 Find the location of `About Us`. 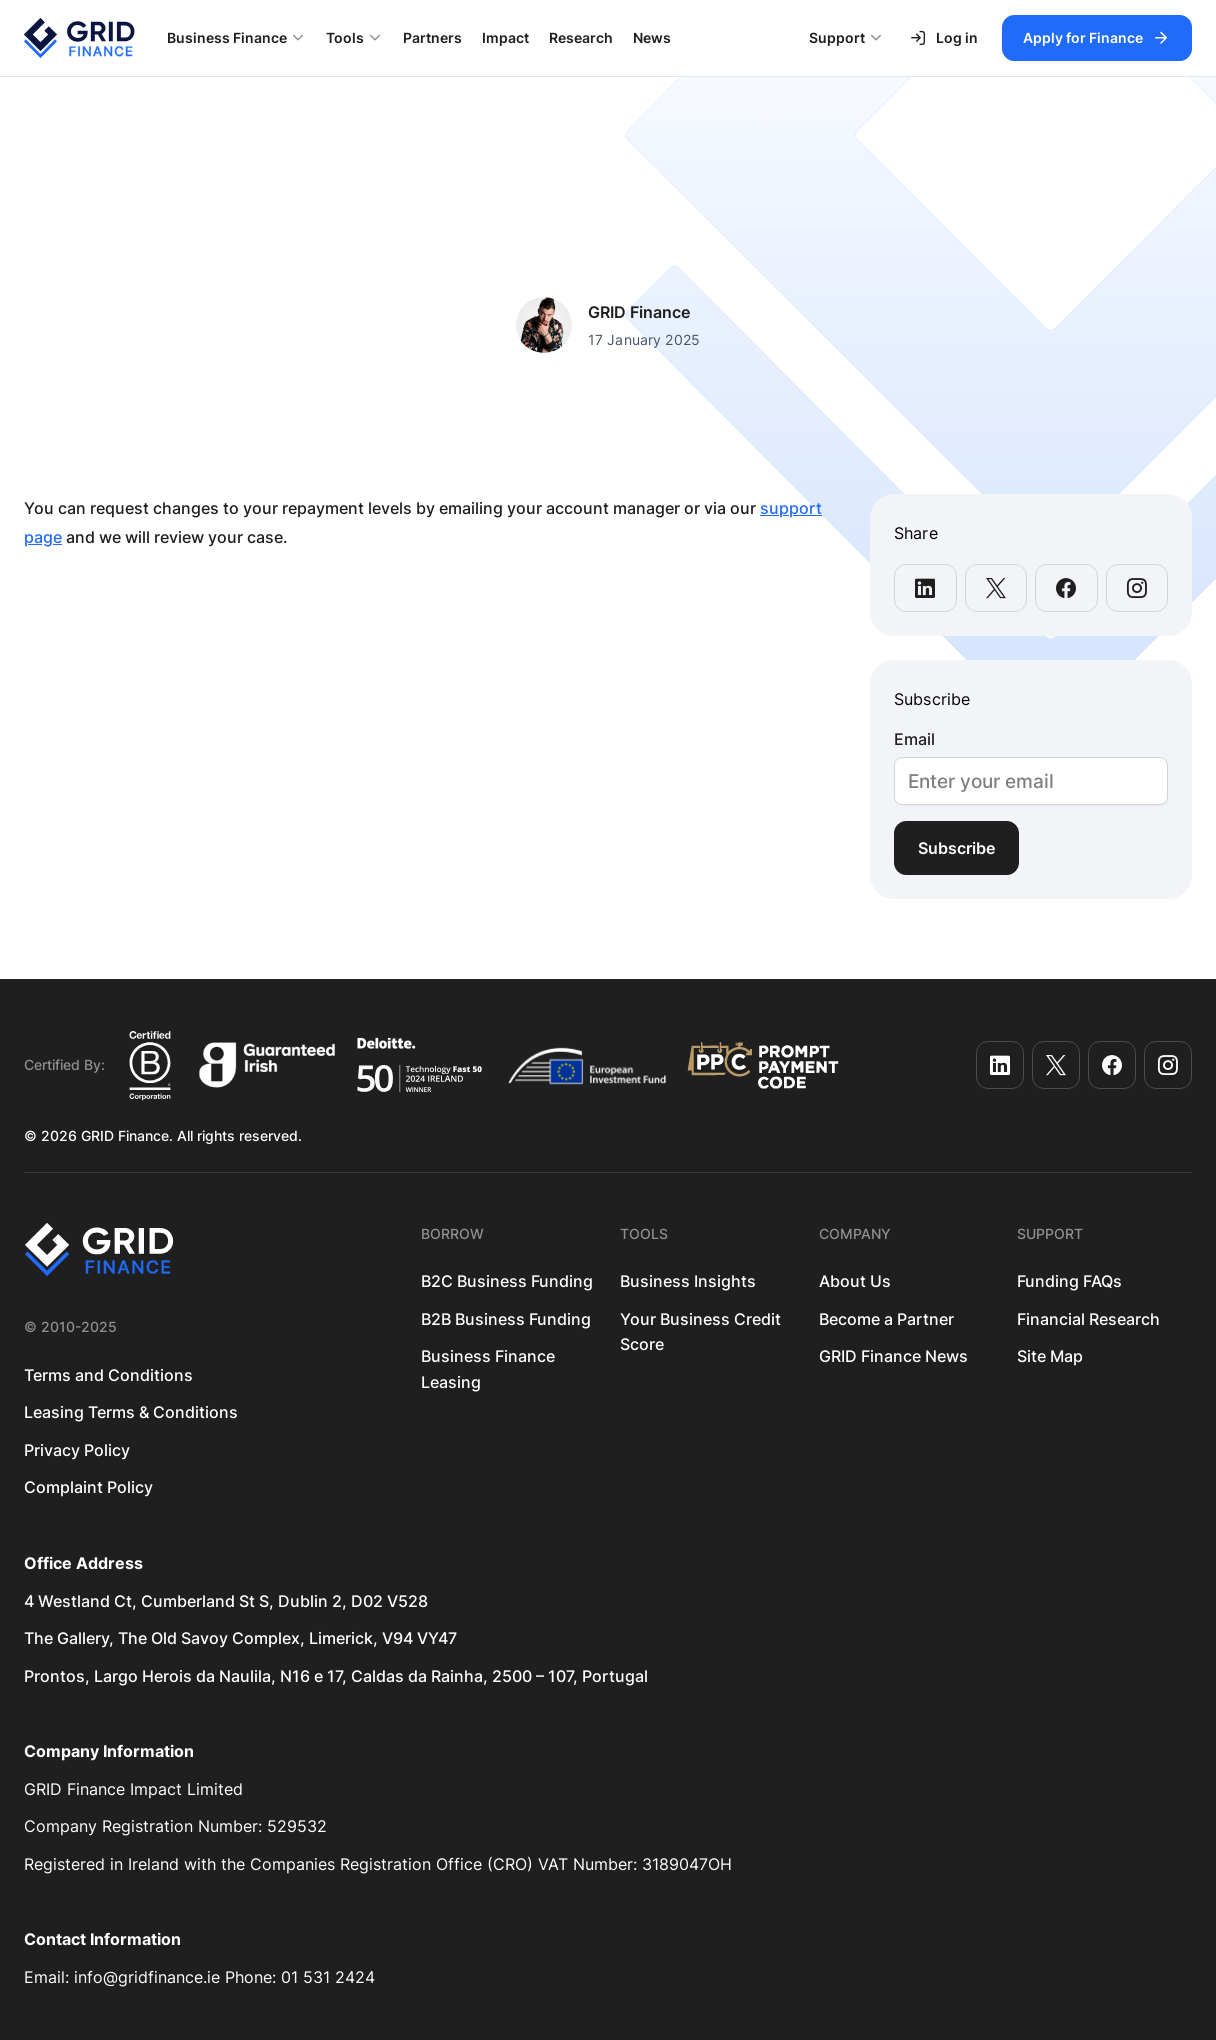

About Us is located at coordinates (855, 1281).